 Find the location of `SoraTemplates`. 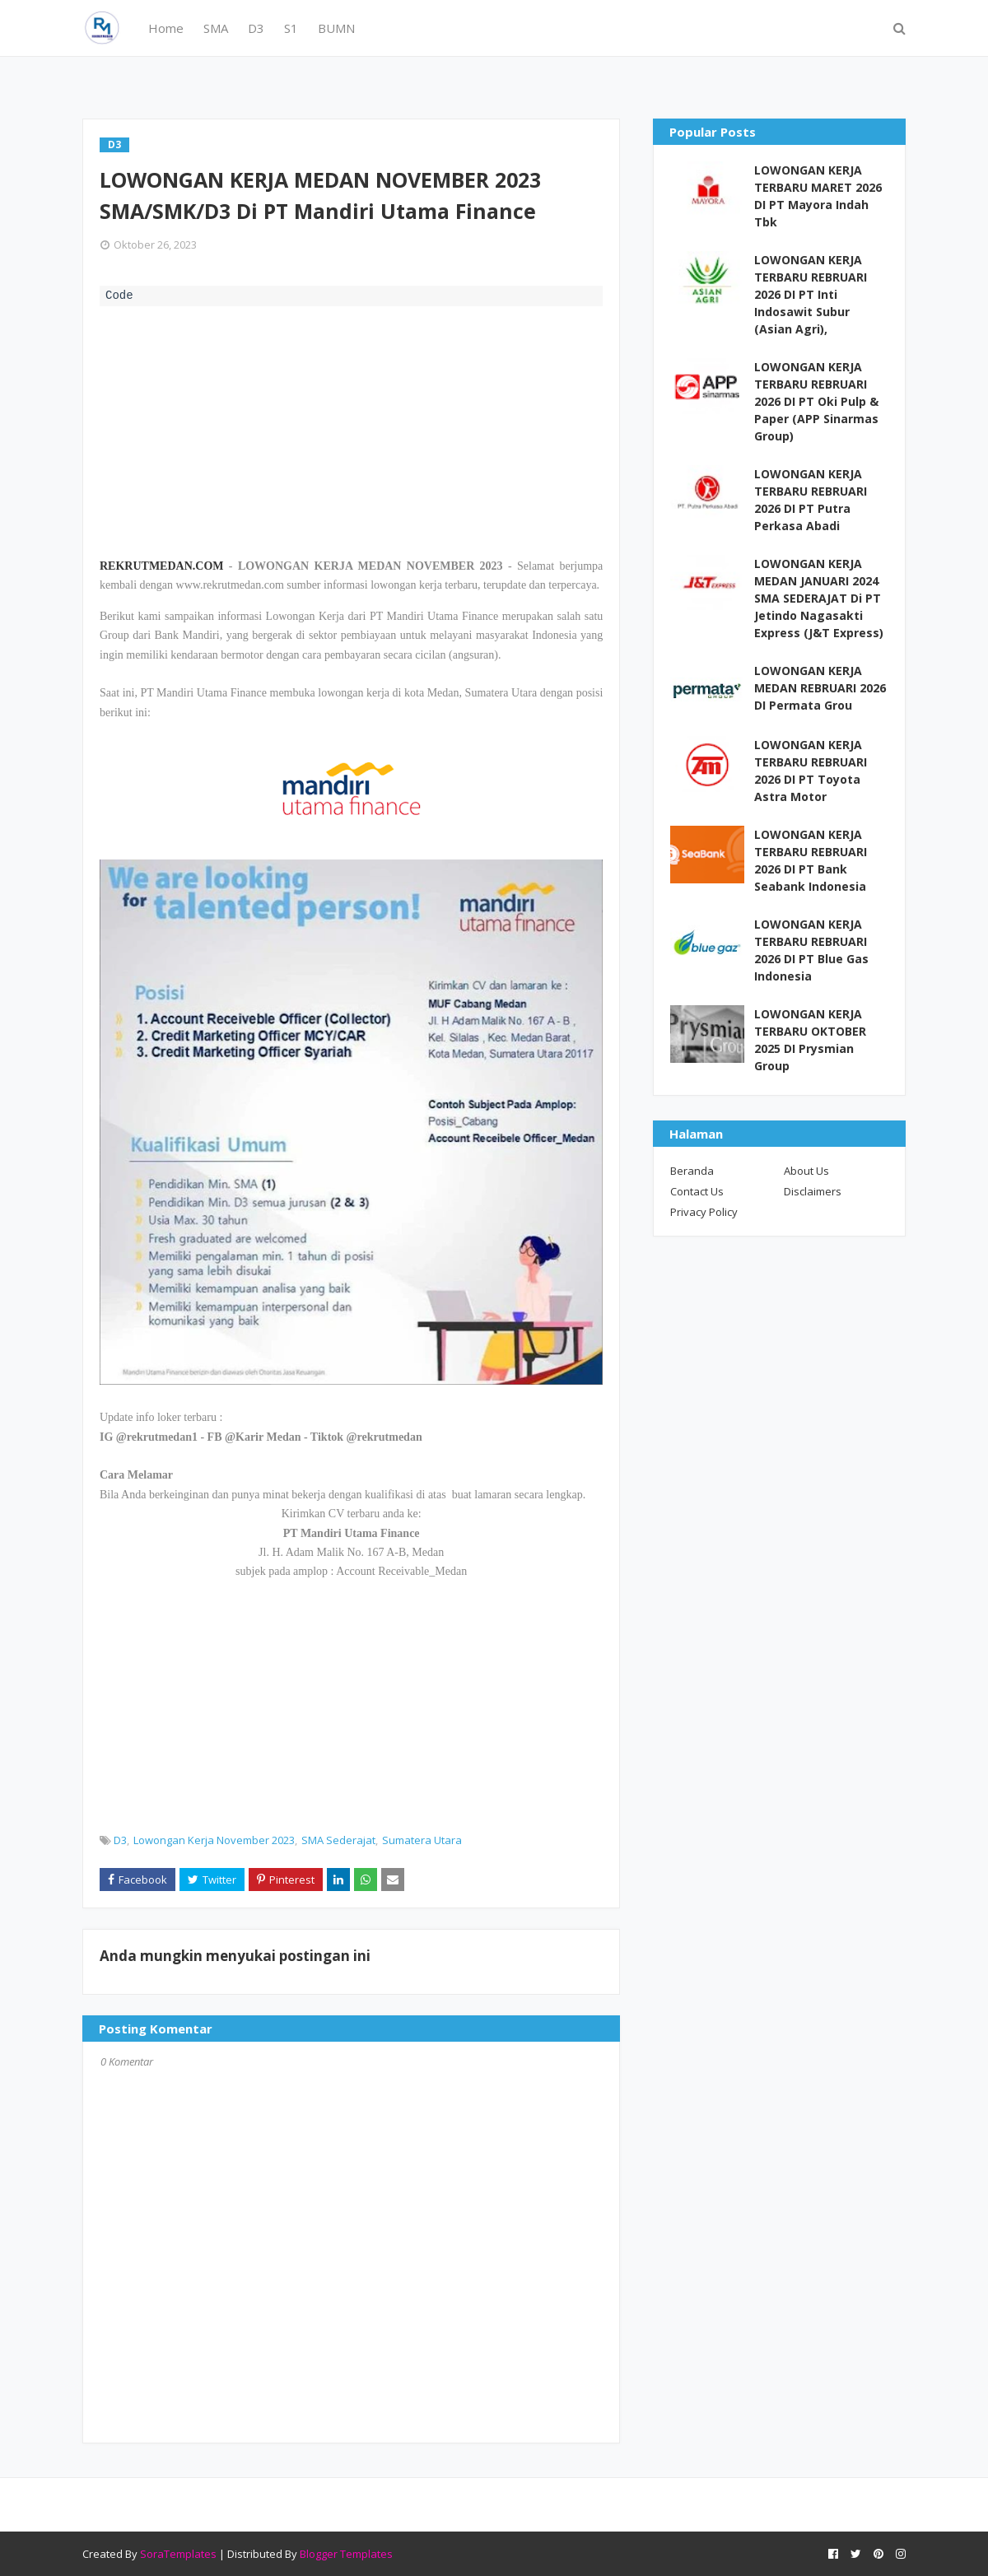

SoraTemplates is located at coordinates (178, 2553).